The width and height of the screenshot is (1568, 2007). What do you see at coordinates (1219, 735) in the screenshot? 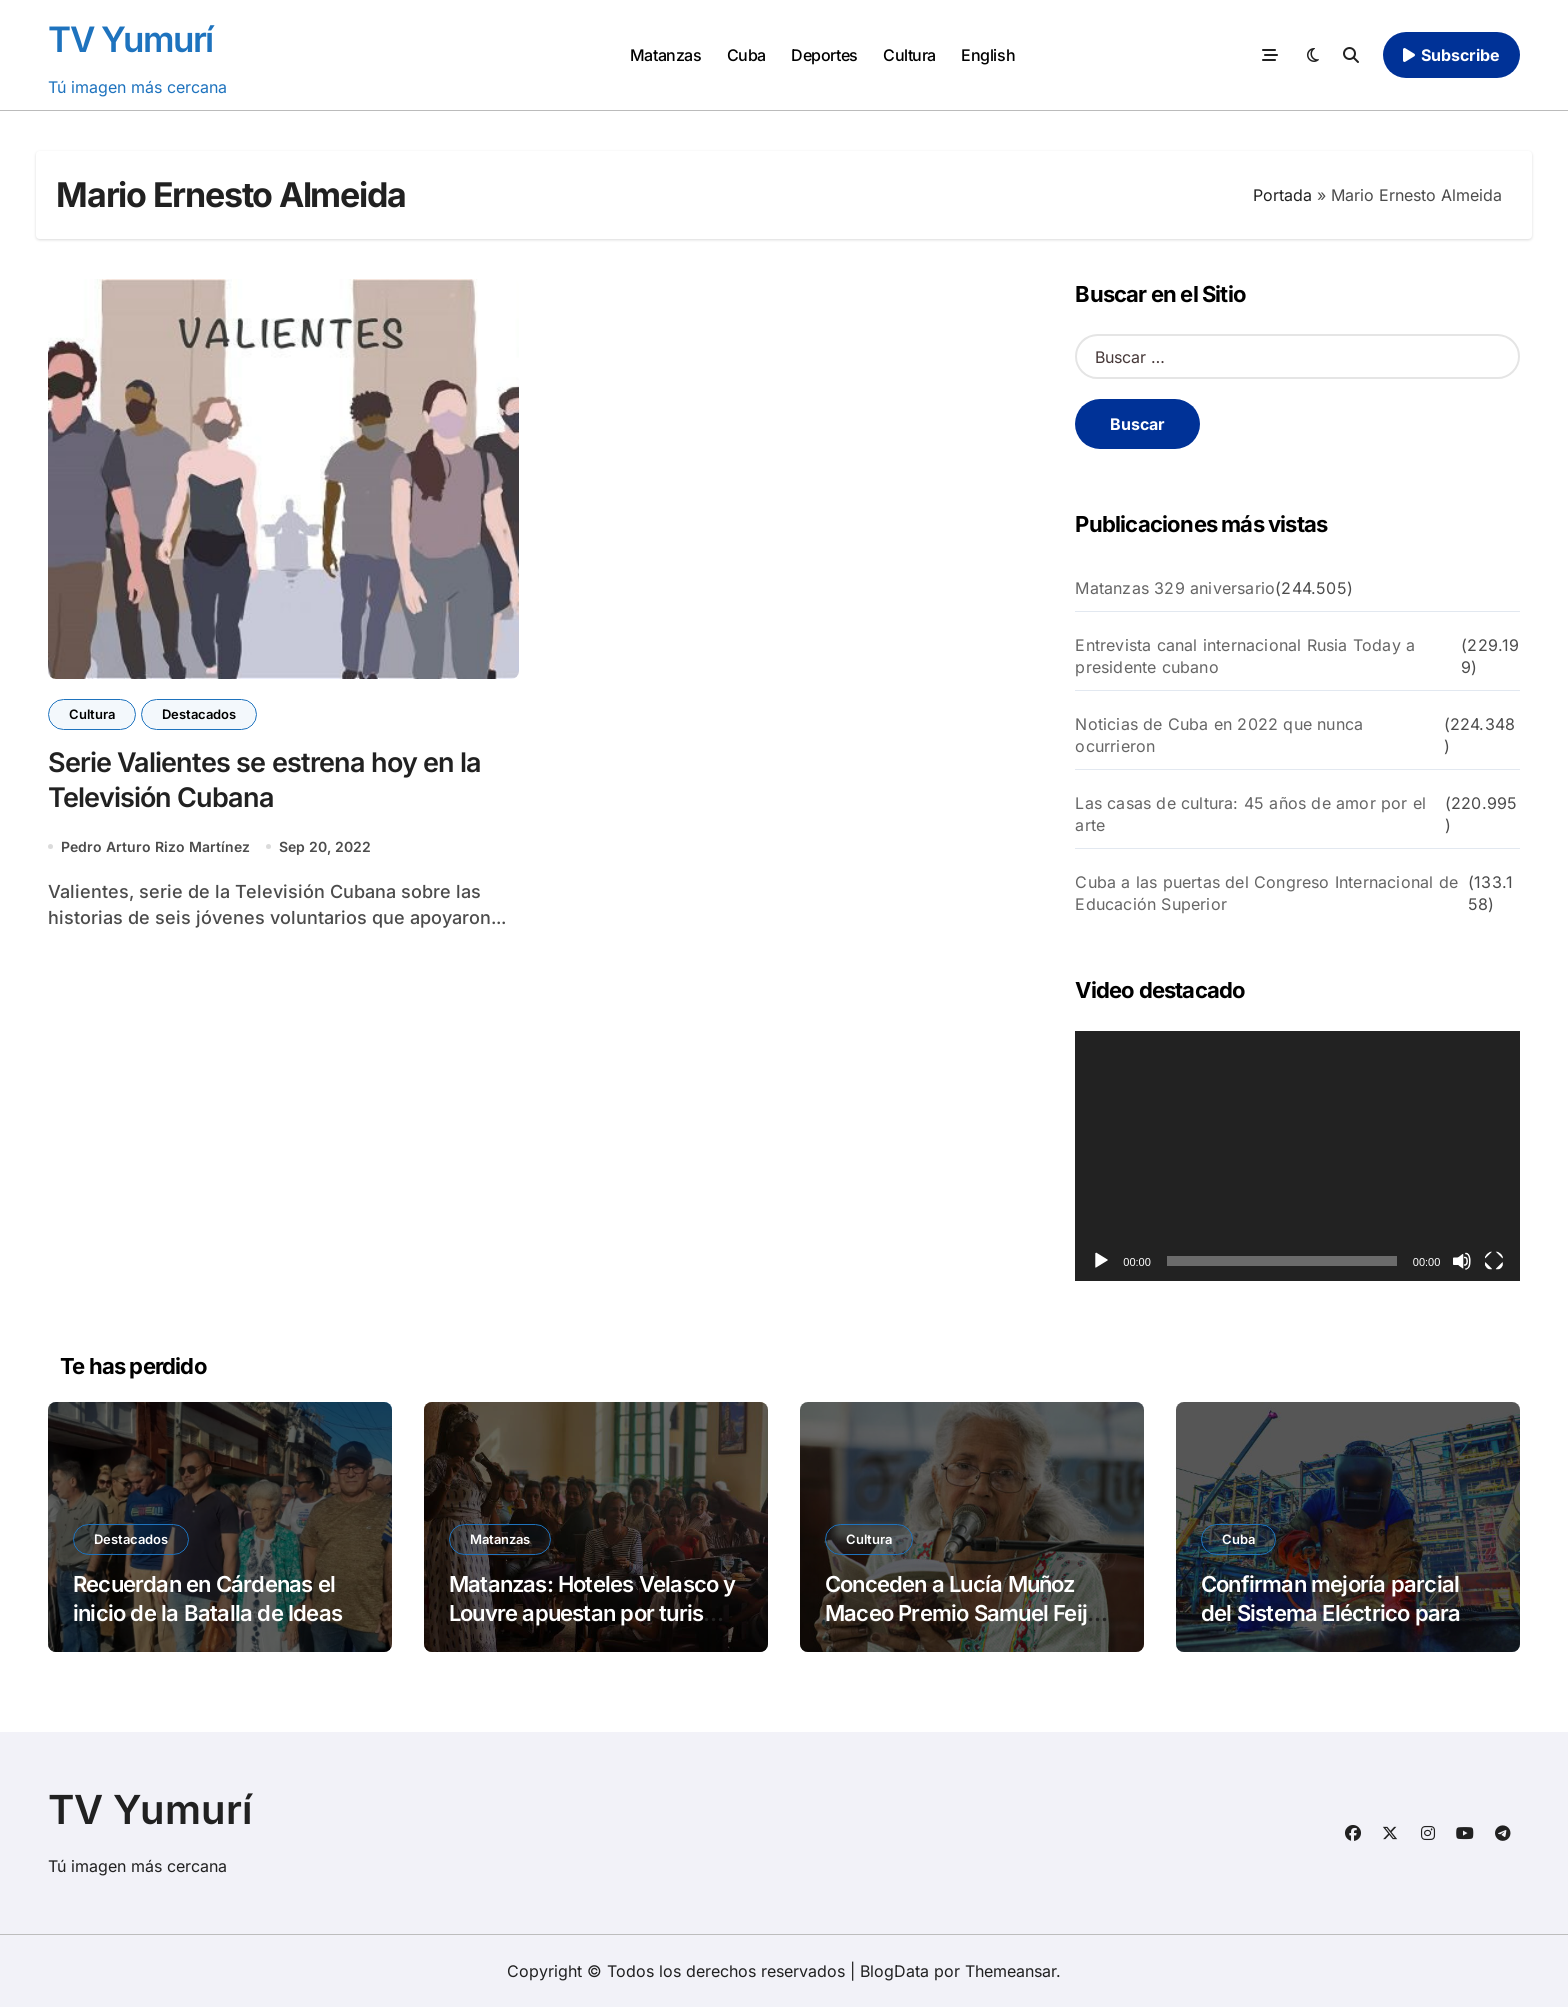
I see `Noticias de Cuba en 2022 que nunca ocurrieron` at bounding box center [1219, 735].